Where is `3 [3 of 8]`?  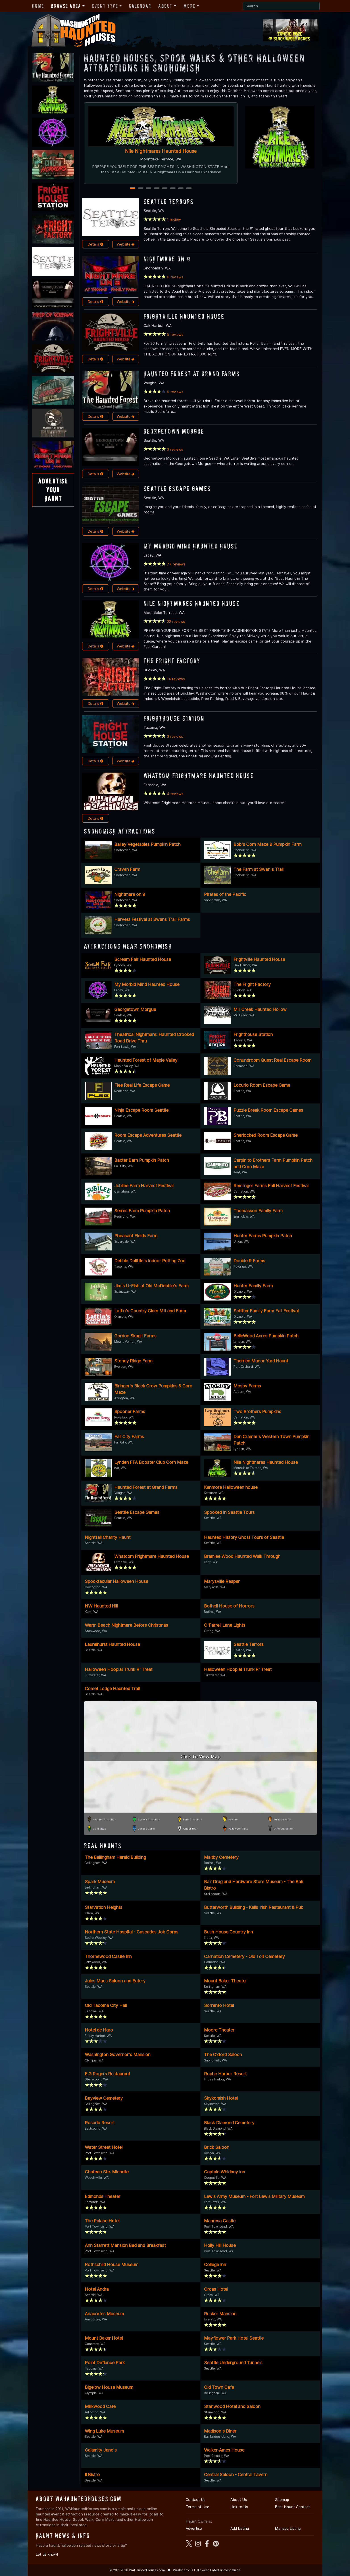 3 [3 of 8] is located at coordinates (149, 188).